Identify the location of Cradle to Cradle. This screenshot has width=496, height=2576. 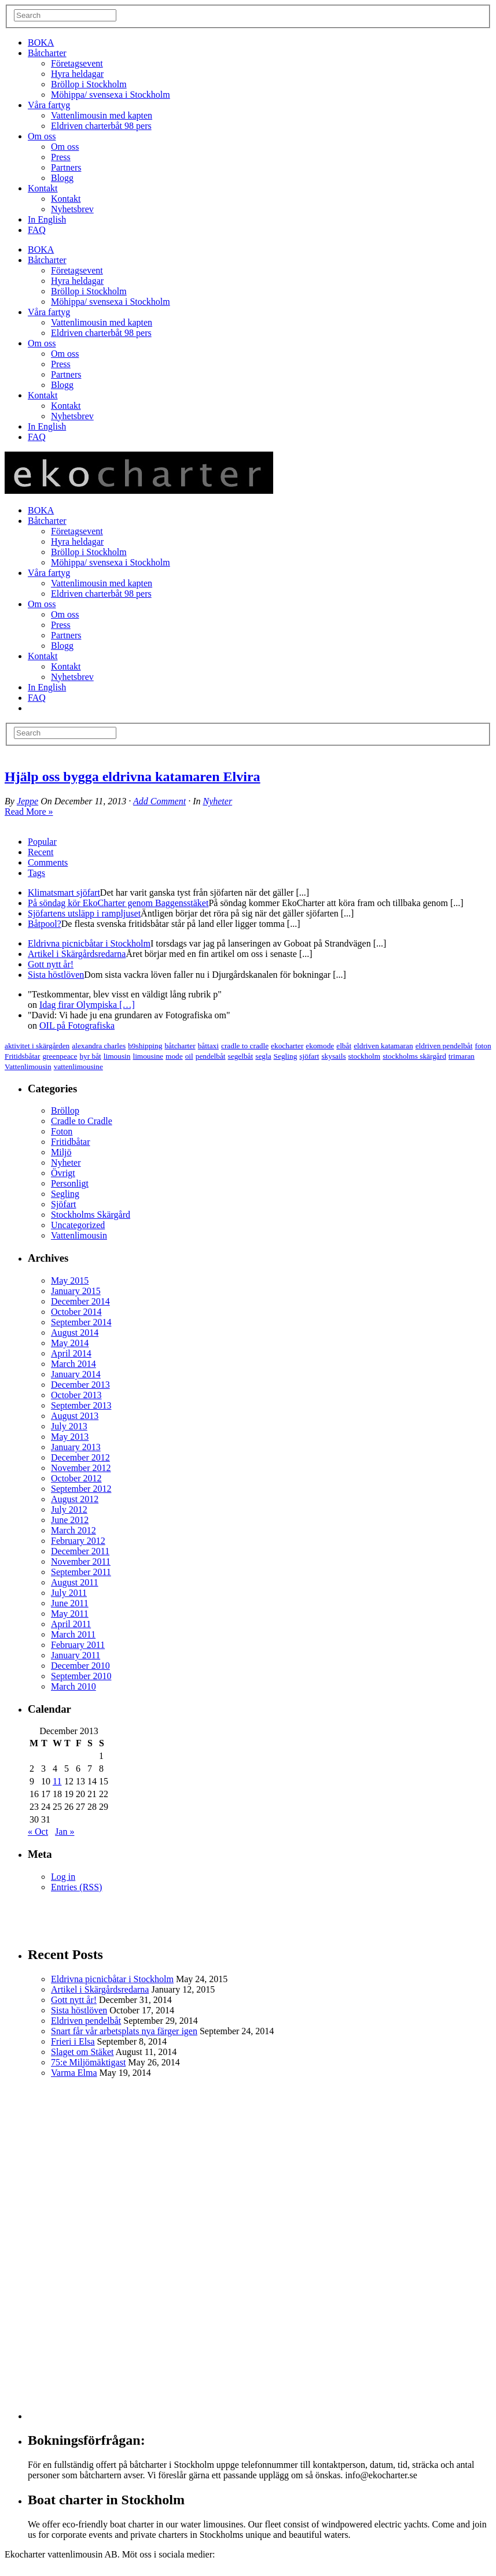
(81, 1121).